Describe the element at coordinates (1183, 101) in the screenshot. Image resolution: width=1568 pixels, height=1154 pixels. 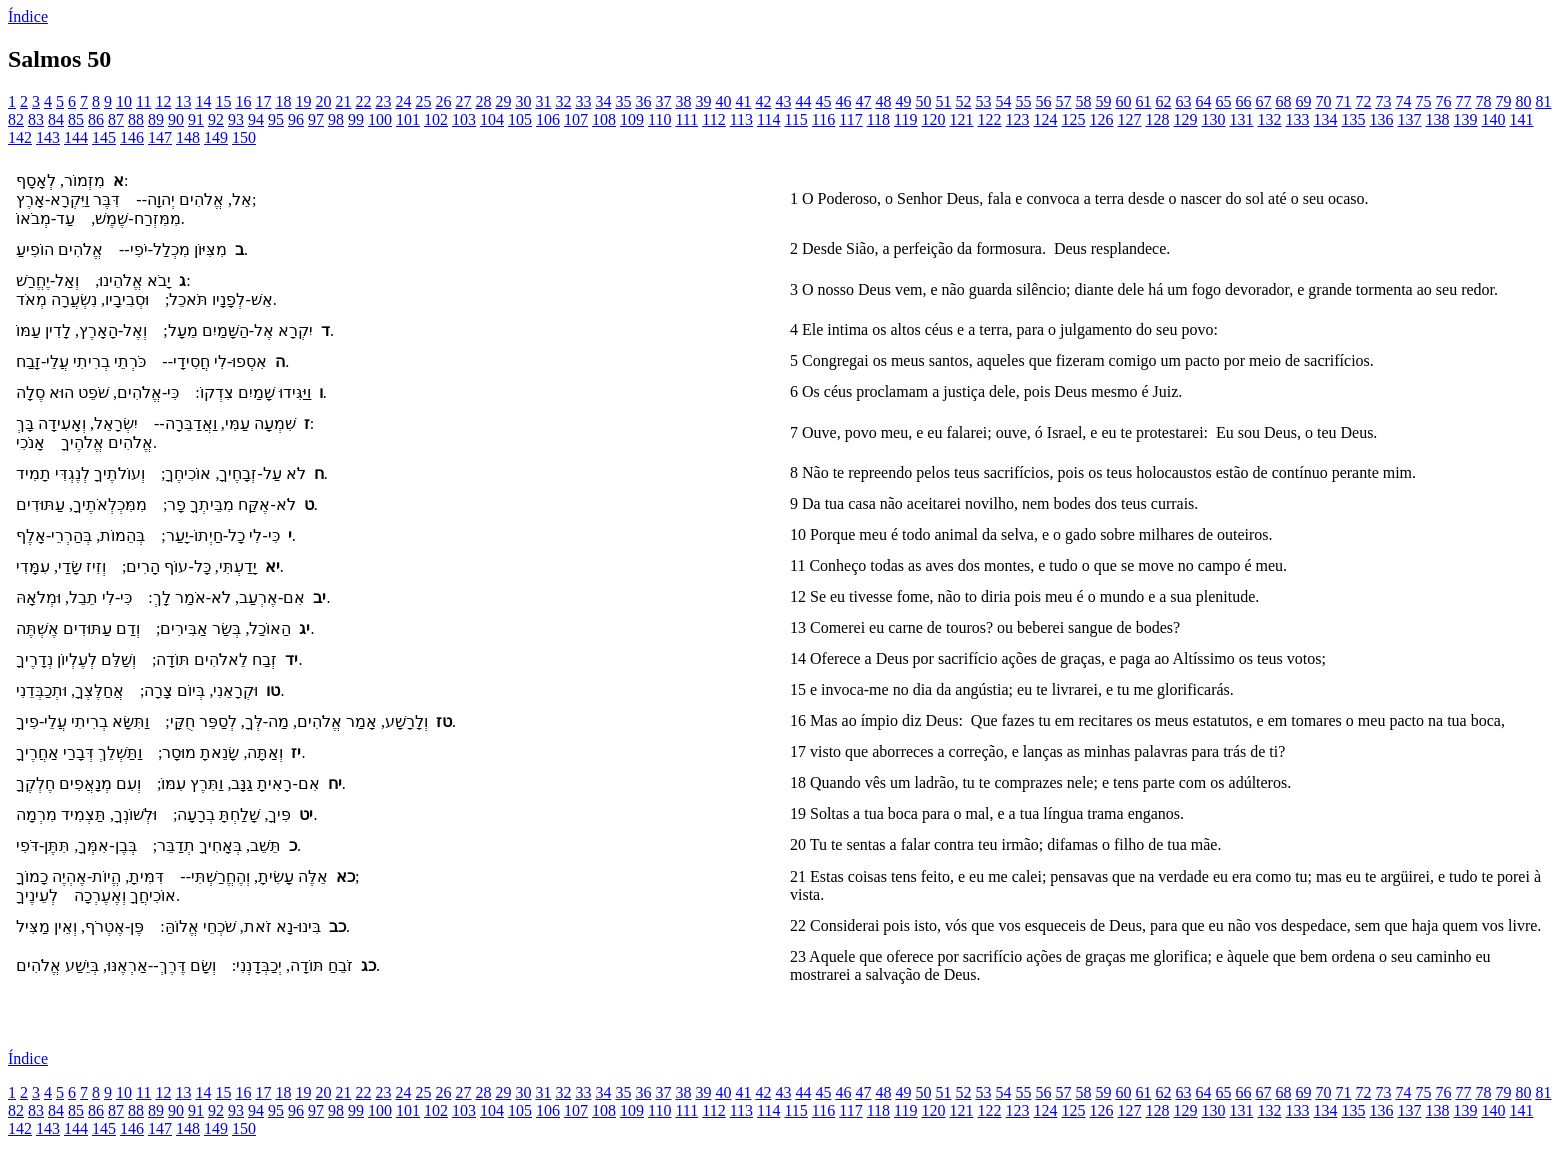
I see `63` at that location.